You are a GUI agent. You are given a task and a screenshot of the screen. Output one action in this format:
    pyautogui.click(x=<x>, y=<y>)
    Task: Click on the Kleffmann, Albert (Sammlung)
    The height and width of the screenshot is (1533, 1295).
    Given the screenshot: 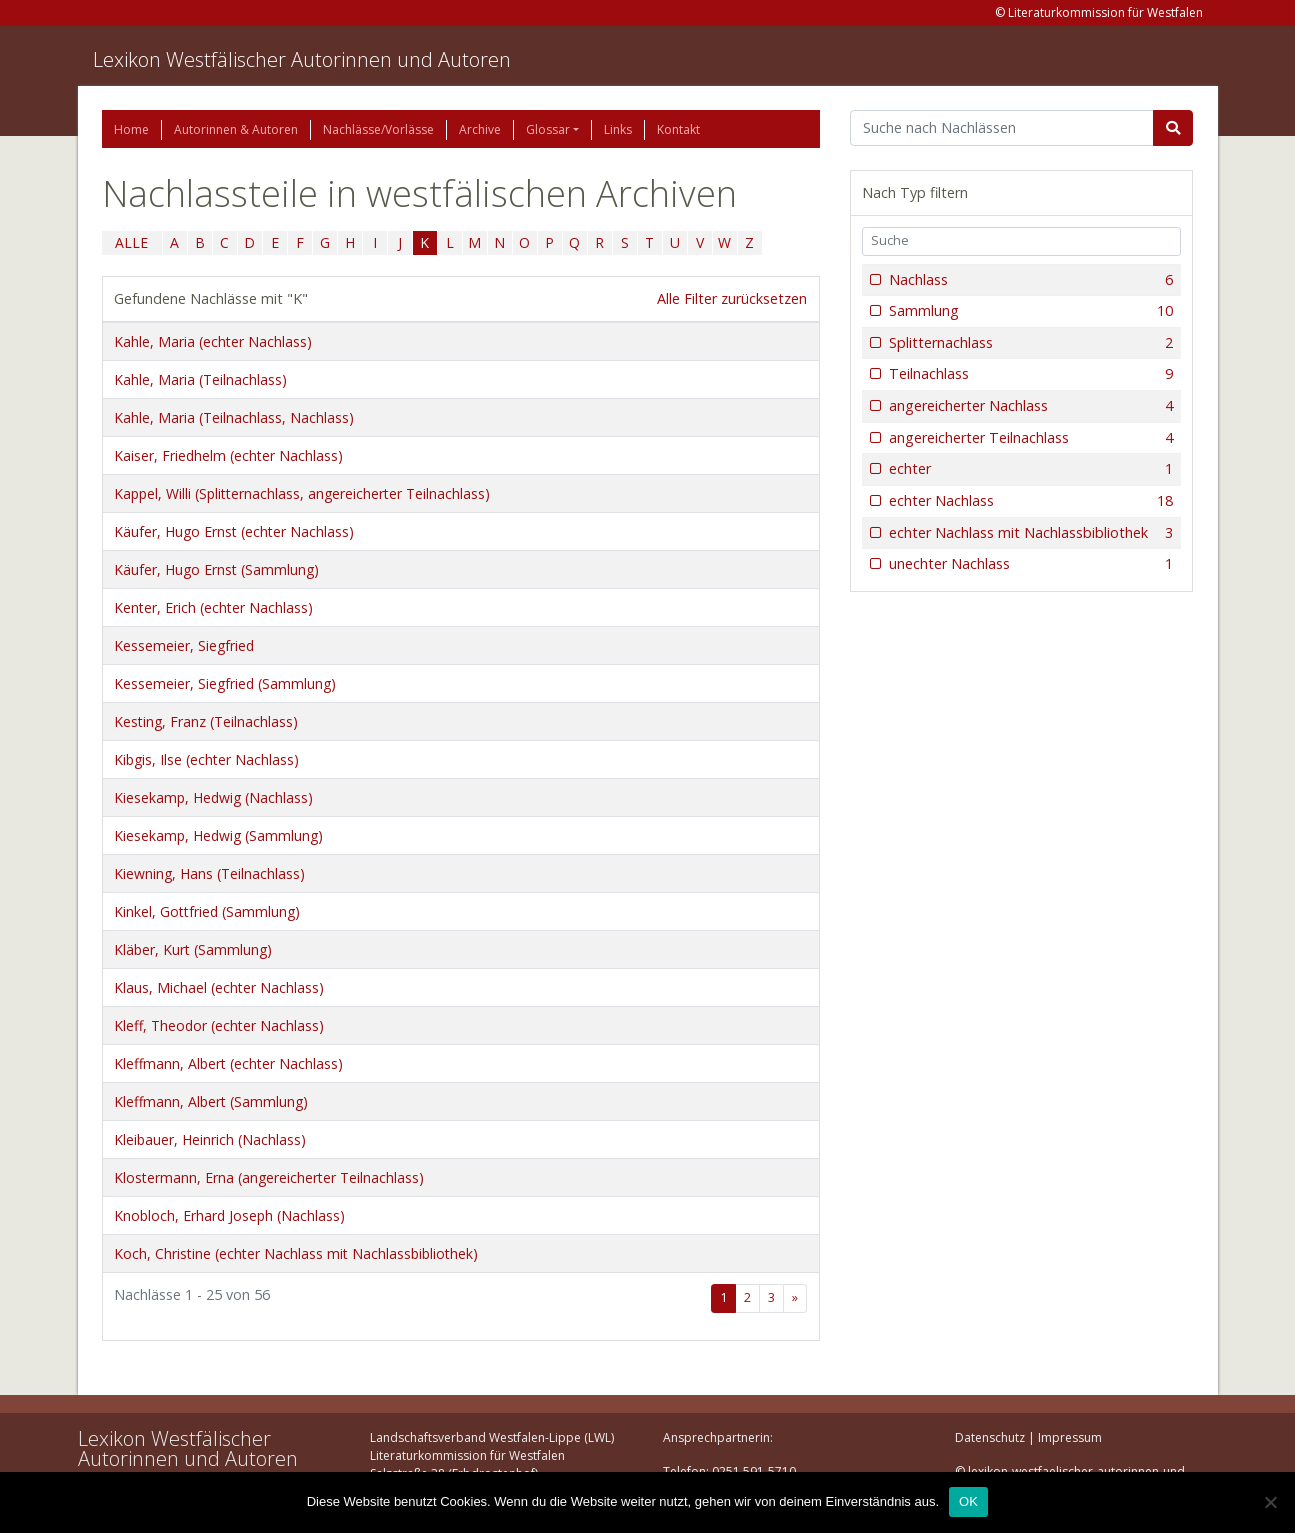 What is the action you would take?
    pyautogui.click(x=211, y=1101)
    